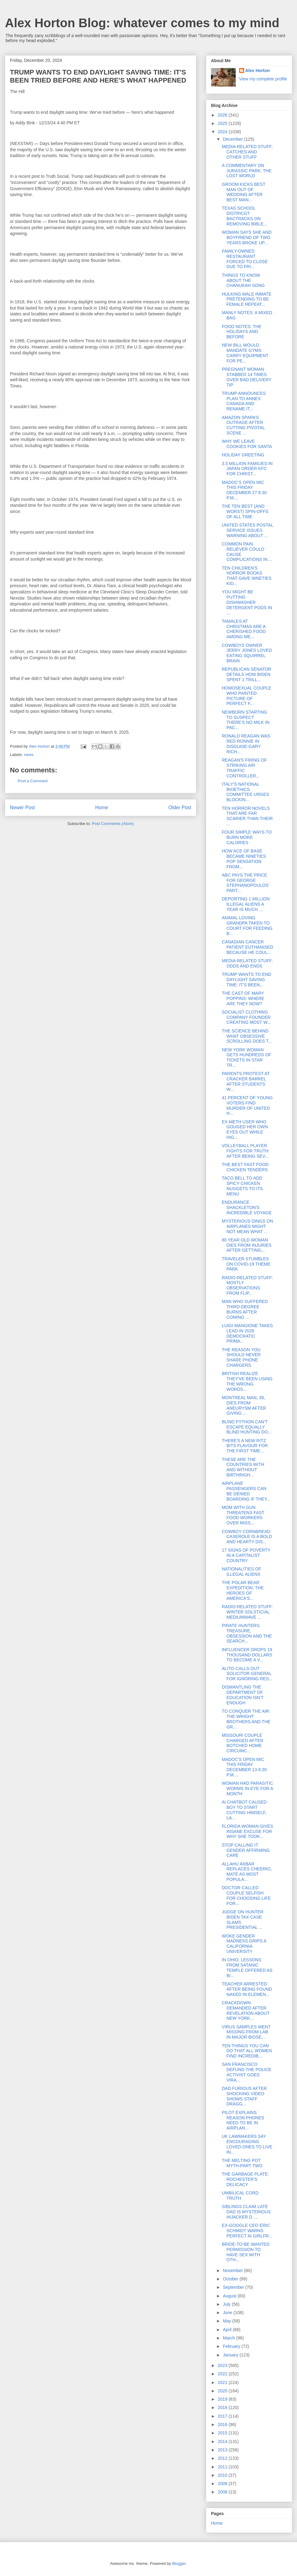  I want to click on REPUBLICAN SENATOR DETAILS HOW BIDEN SPENT 1 TRILL..., so click(246, 674).